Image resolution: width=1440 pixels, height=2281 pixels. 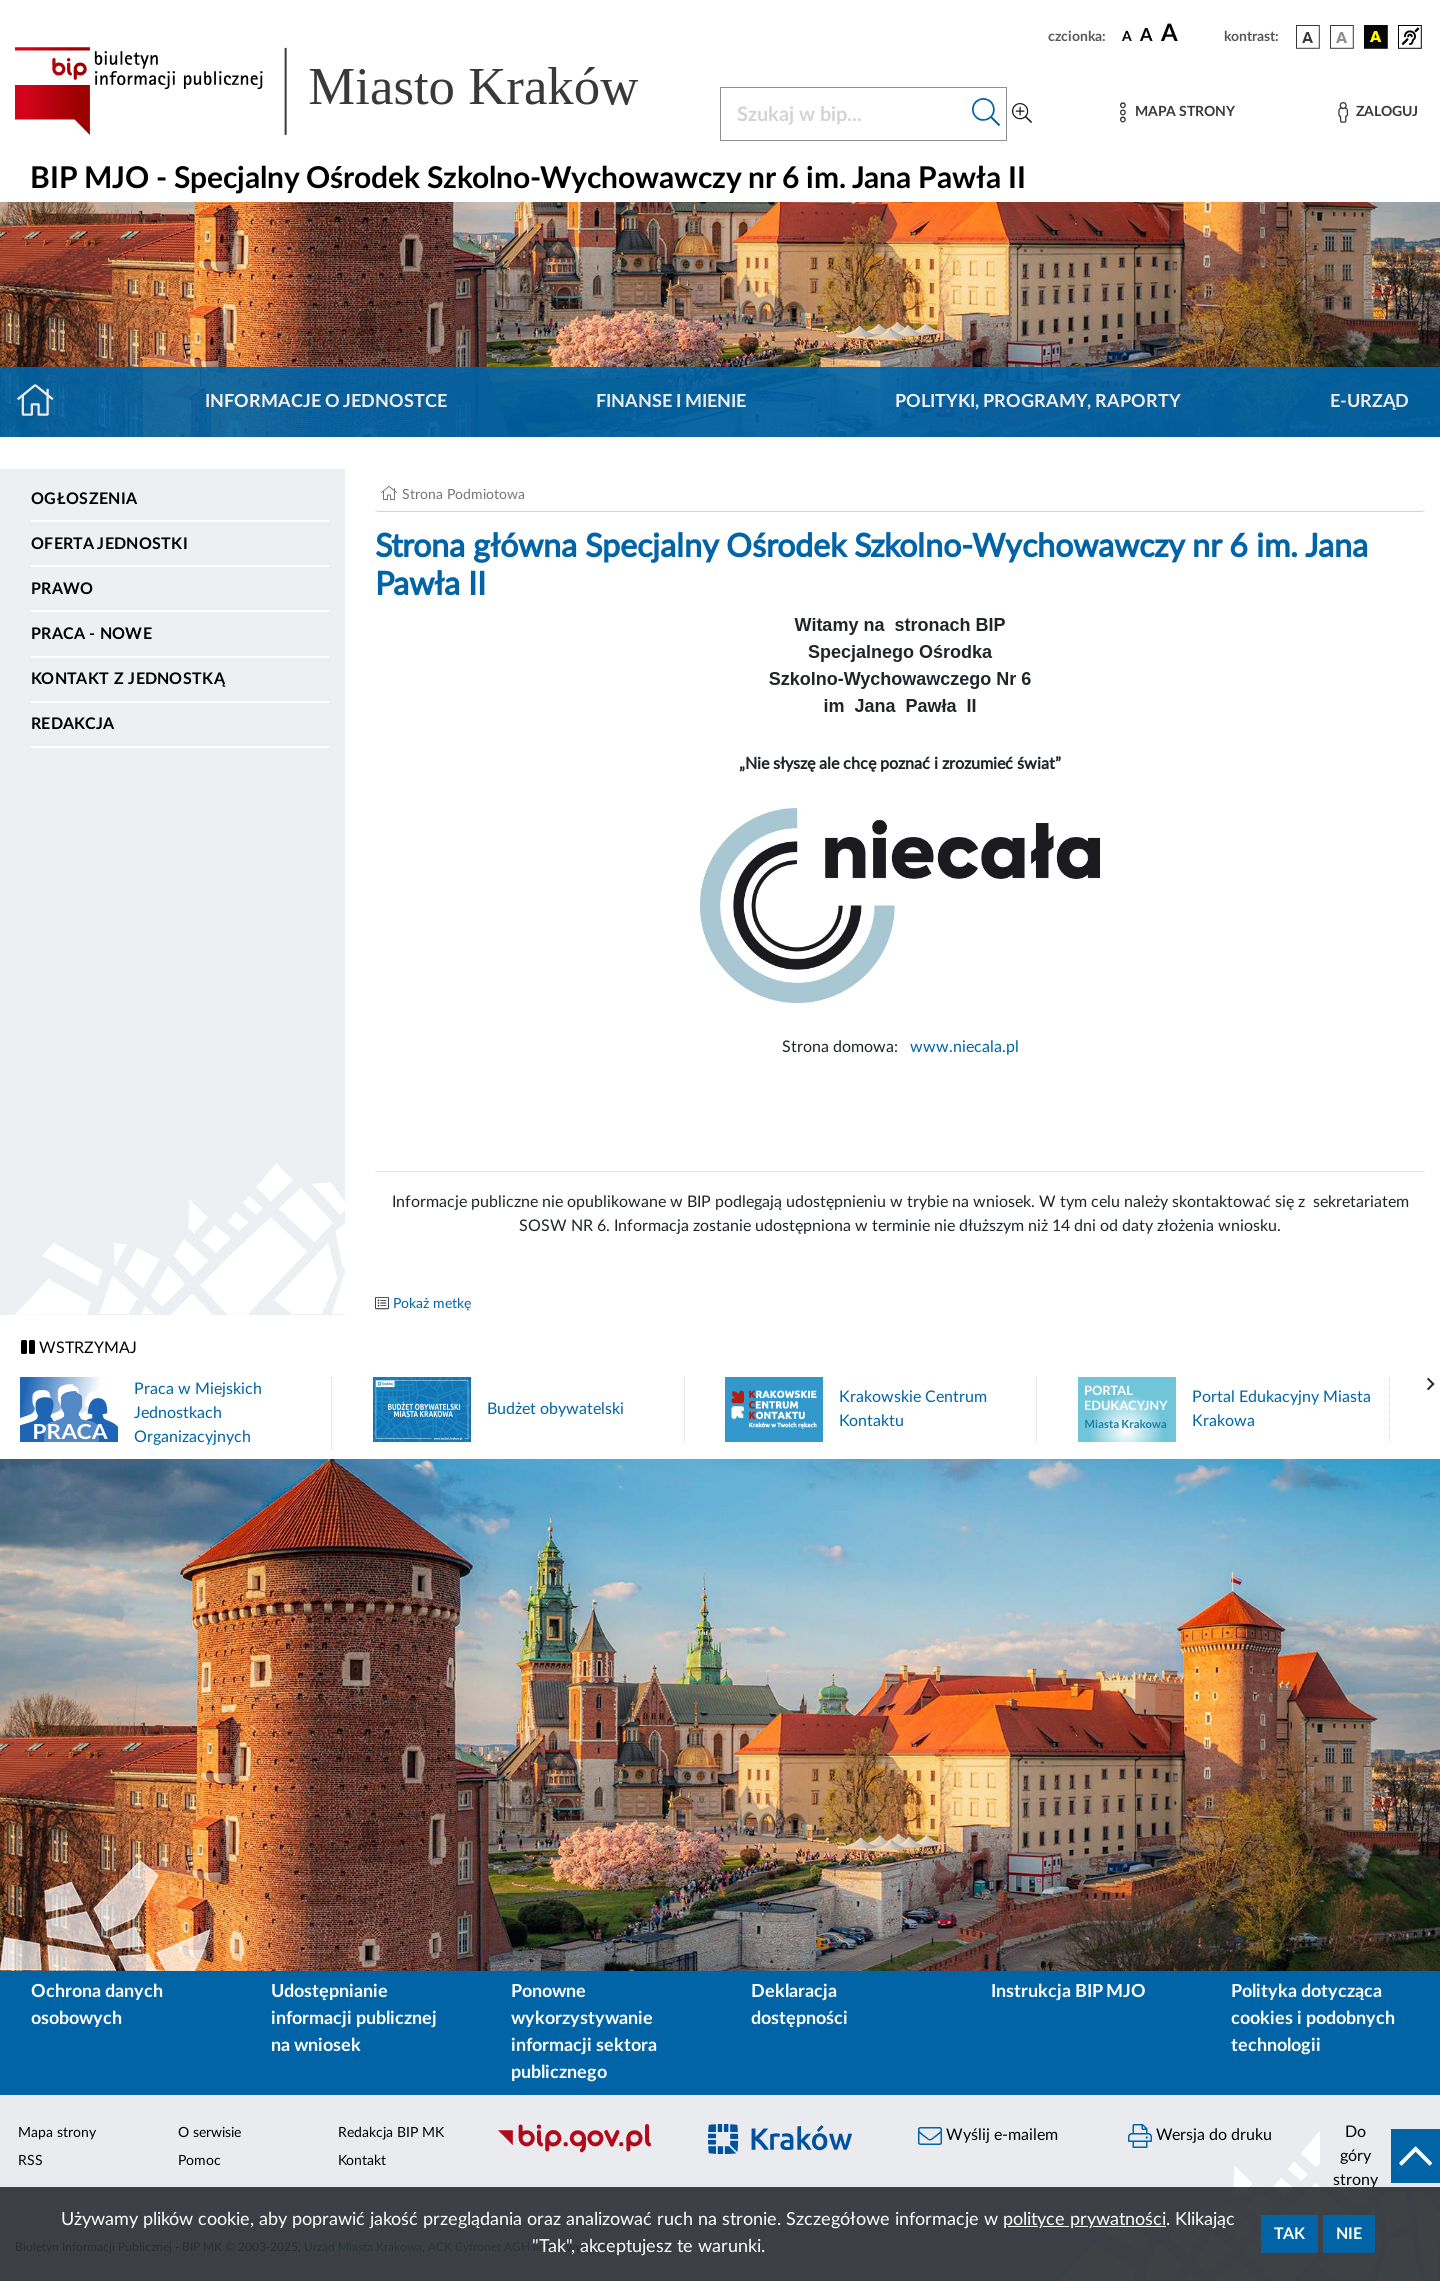 I want to click on Prawo, so click(x=62, y=589).